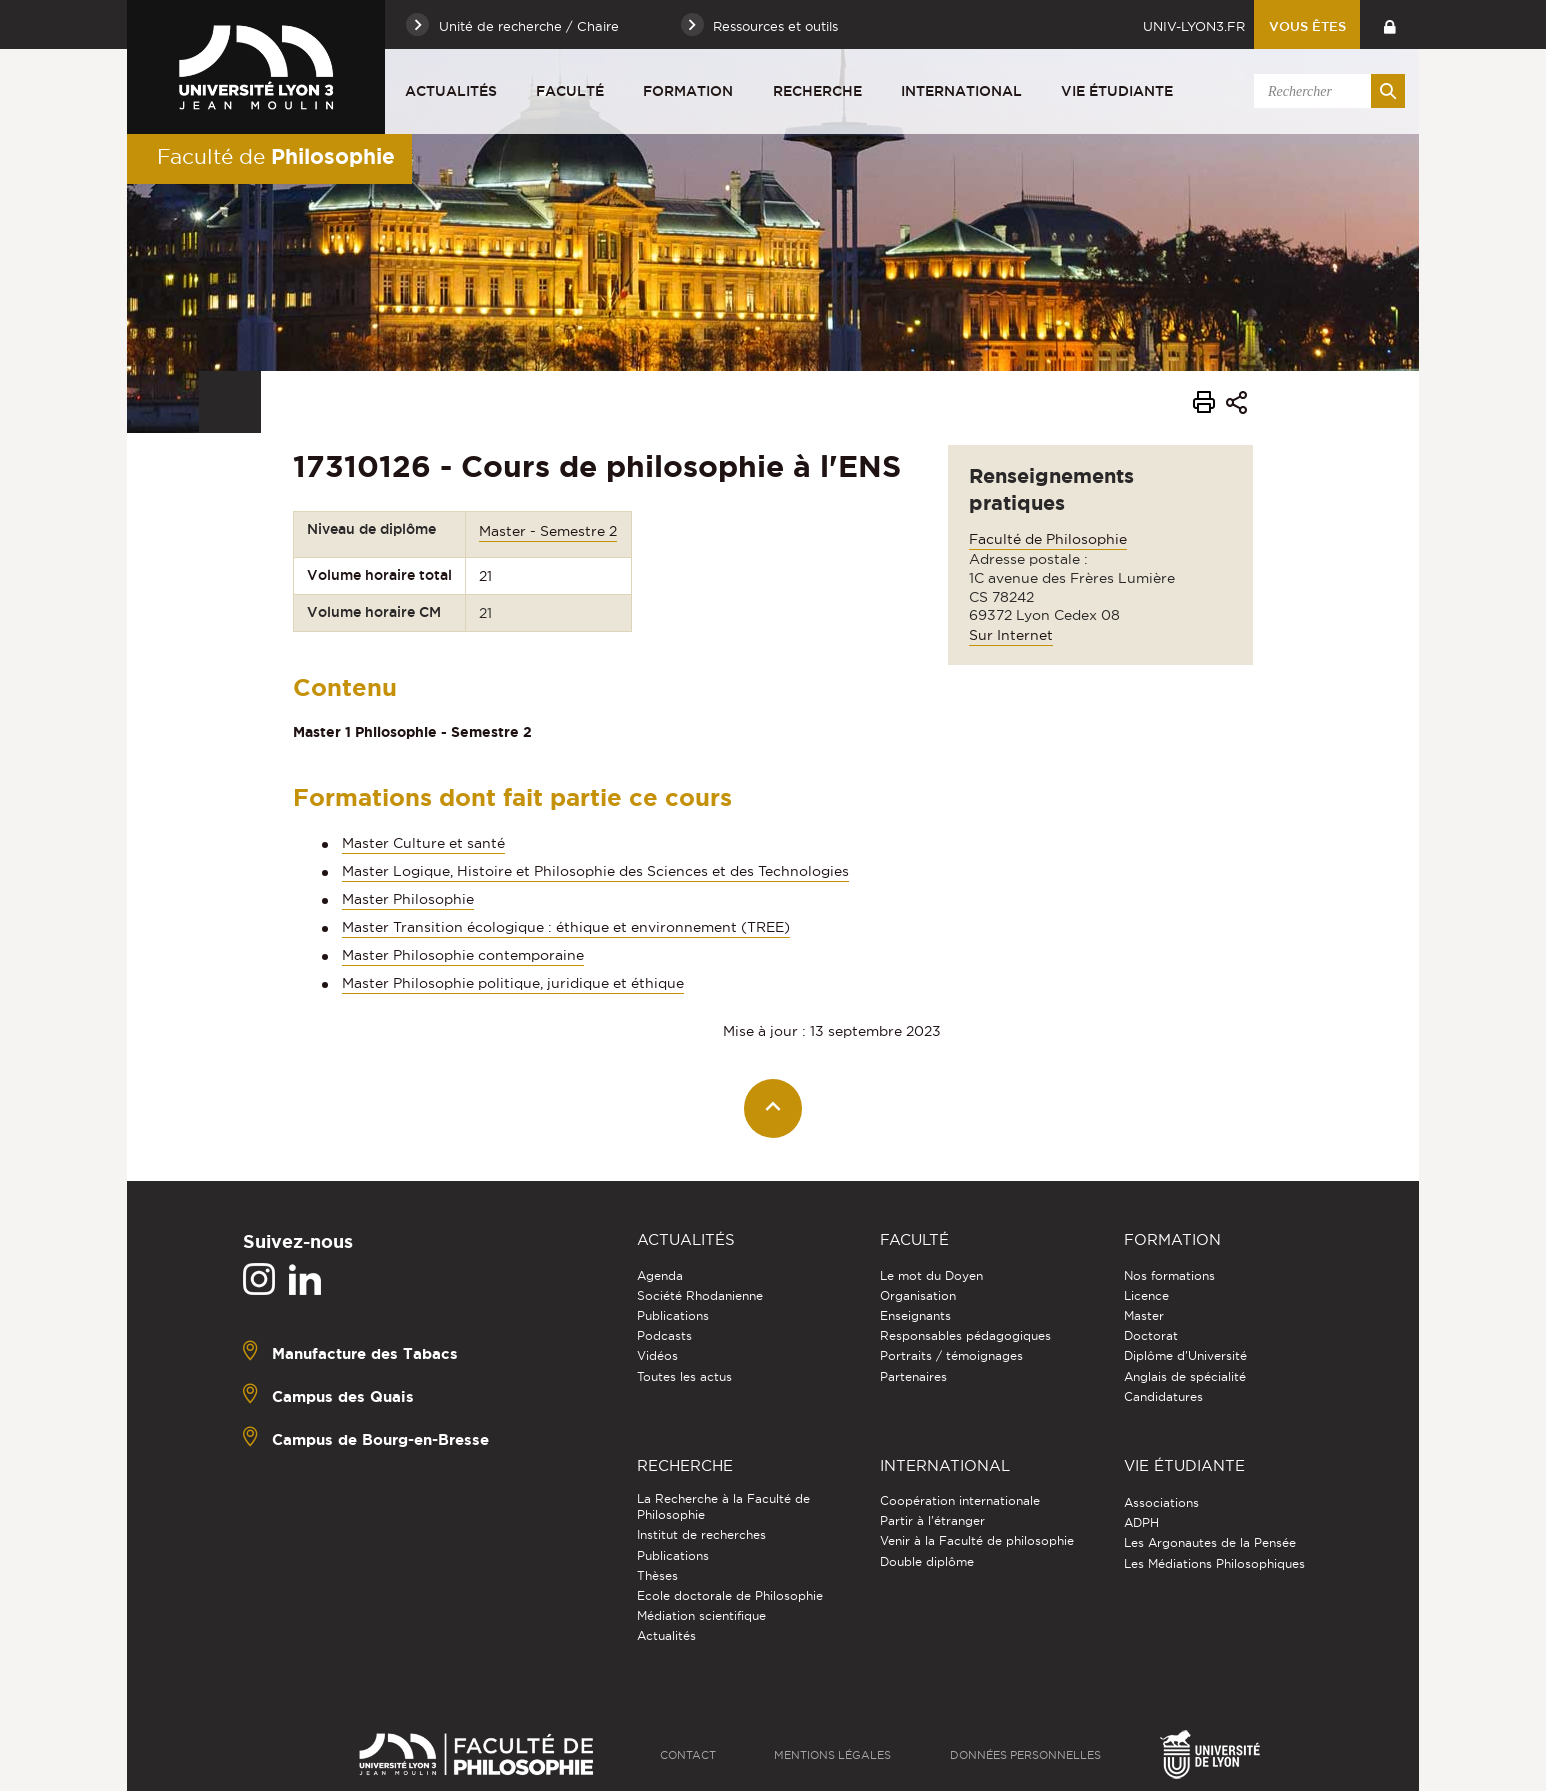  I want to click on Candidatures, so click(1163, 1396).